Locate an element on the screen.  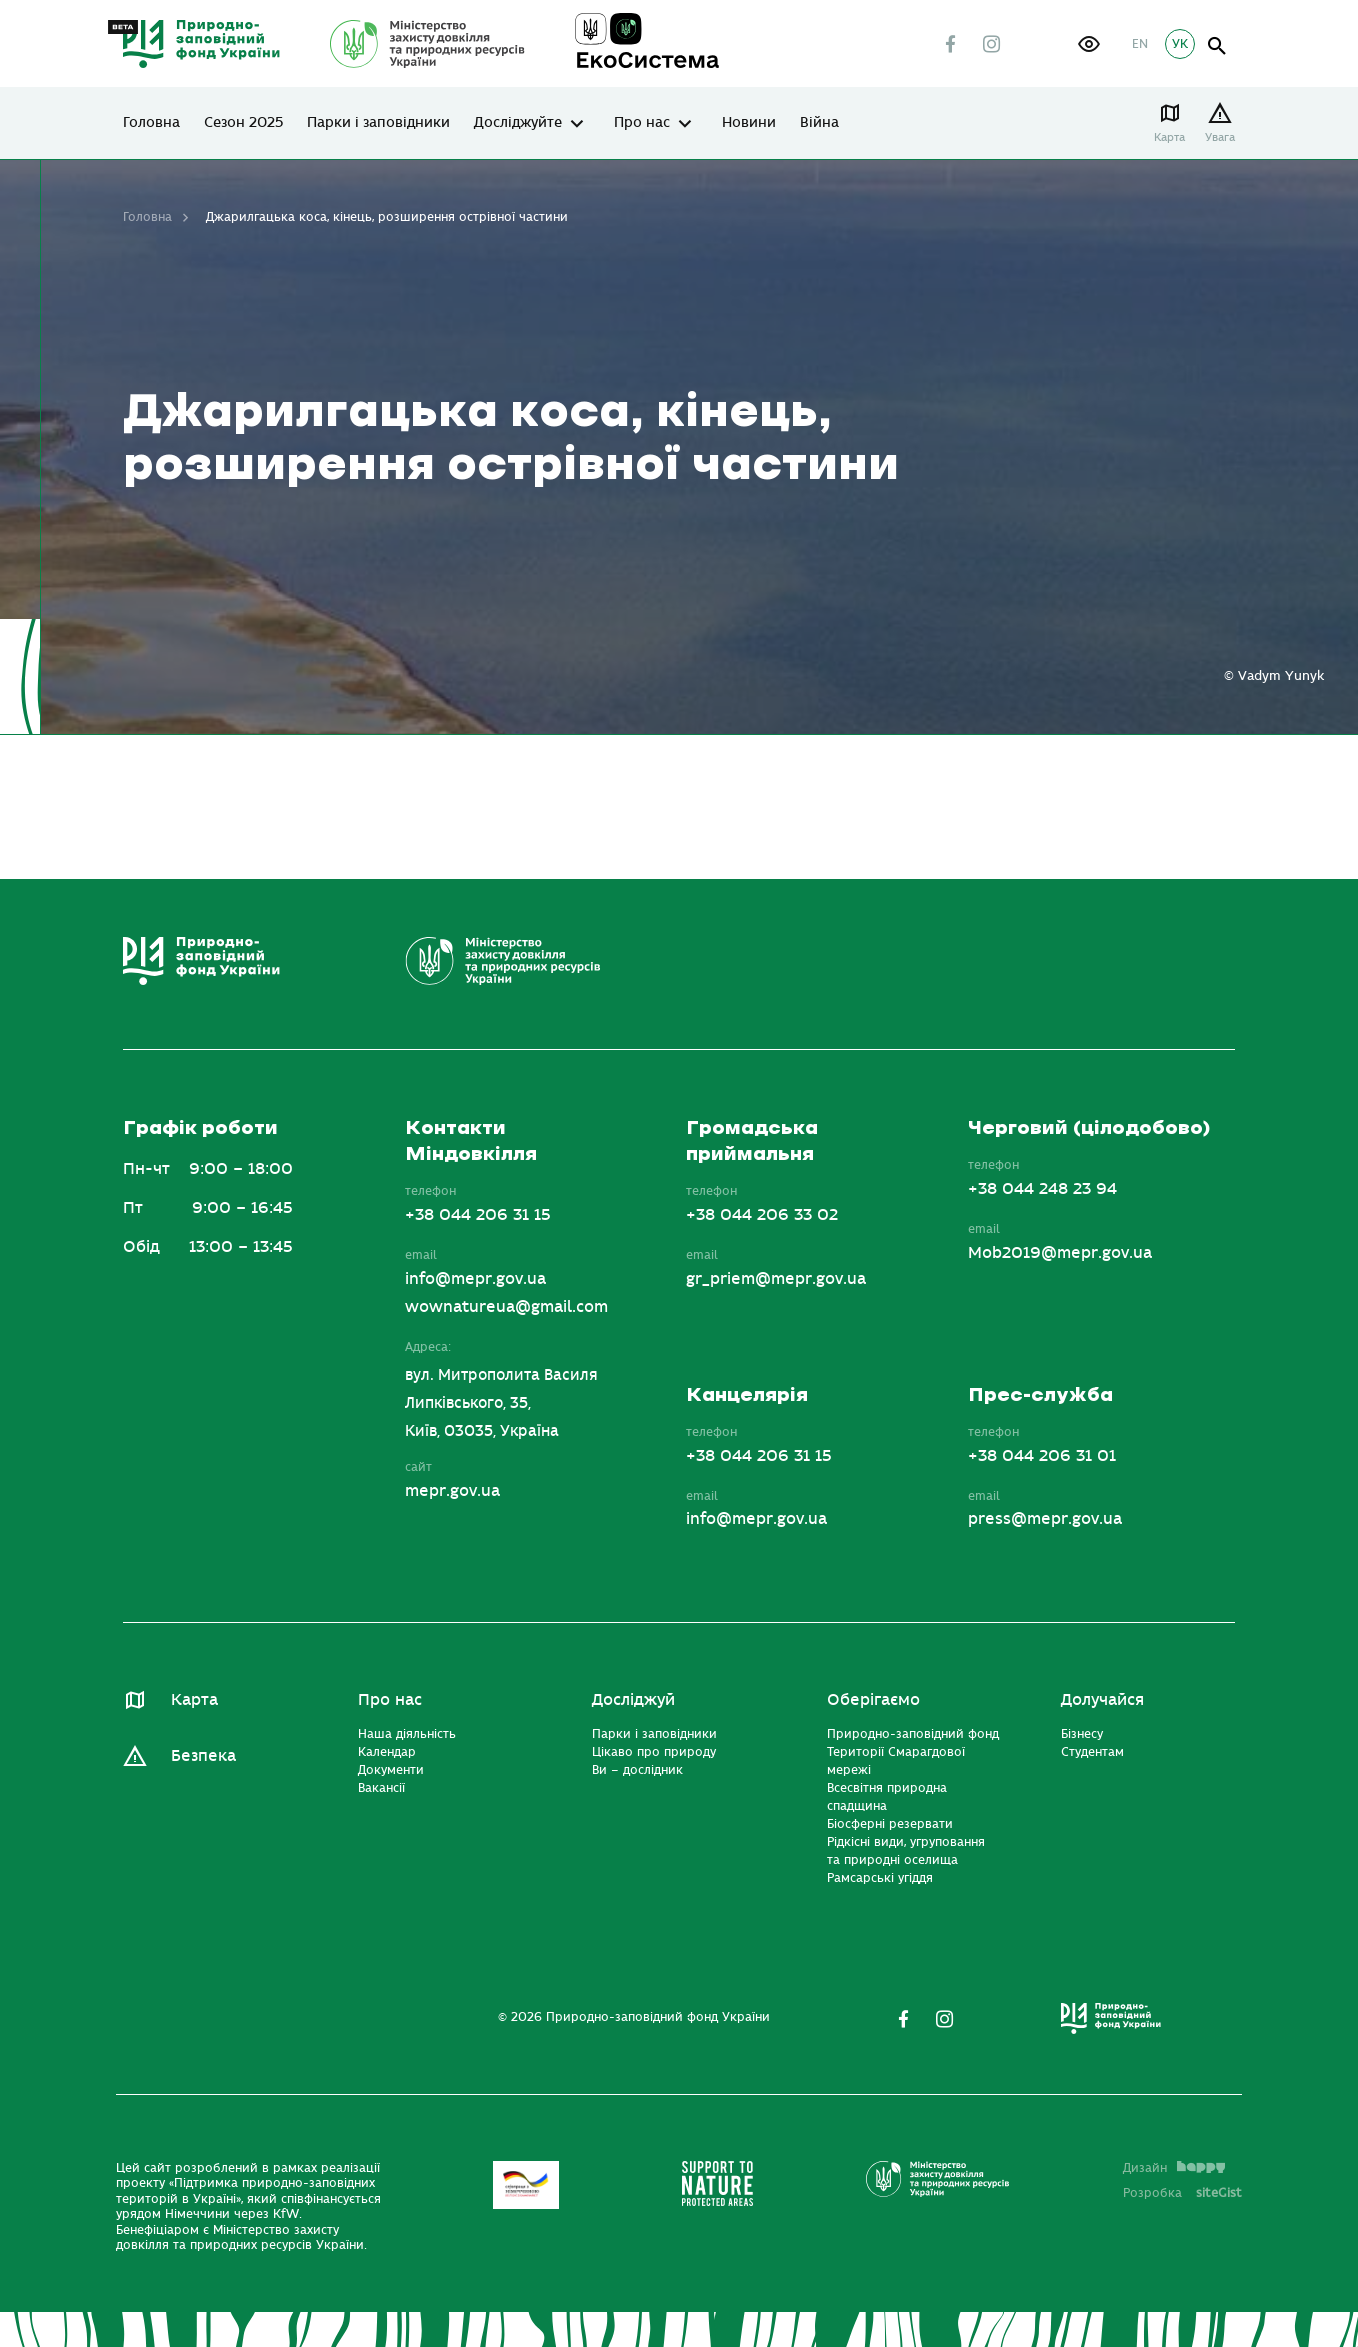
Mob2019@mepr.gov.ua is located at coordinates (1060, 1253).